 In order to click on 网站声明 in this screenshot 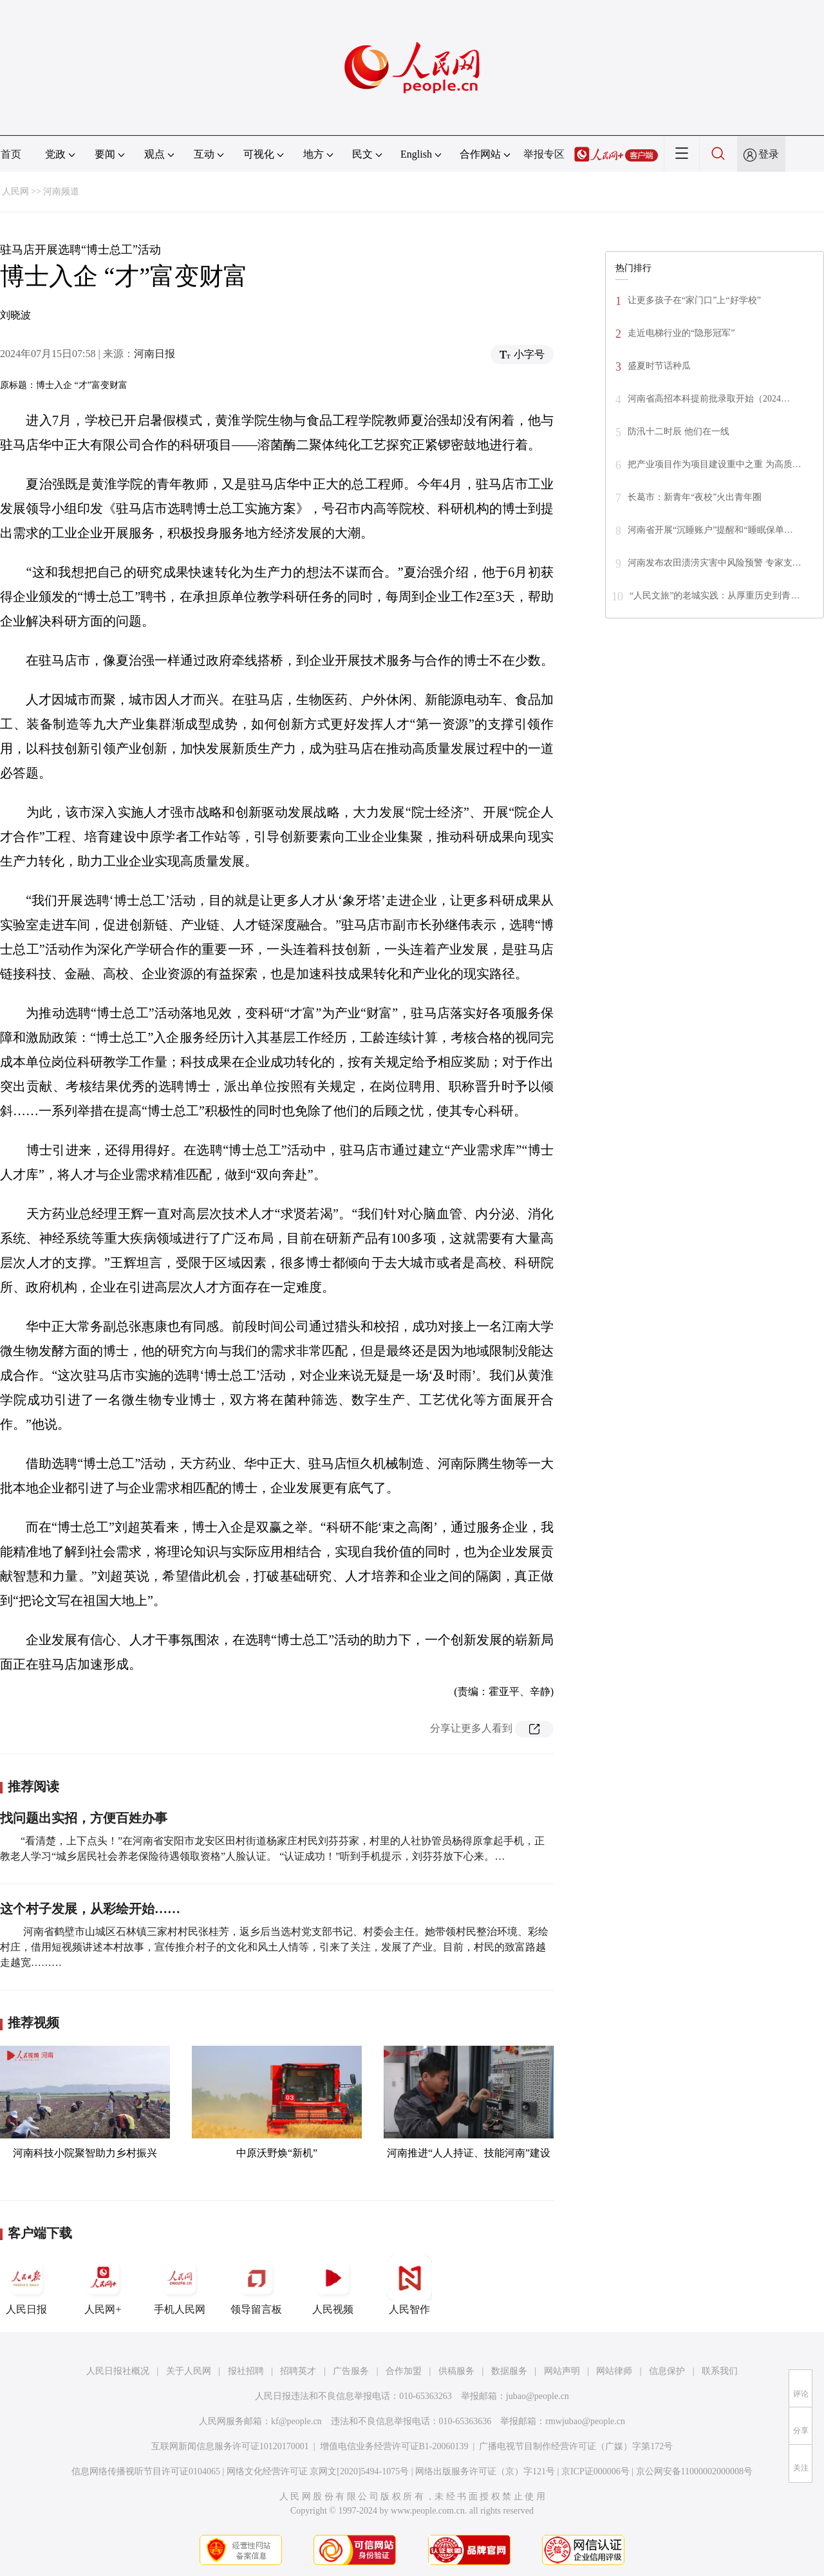, I will do `click(562, 2371)`.